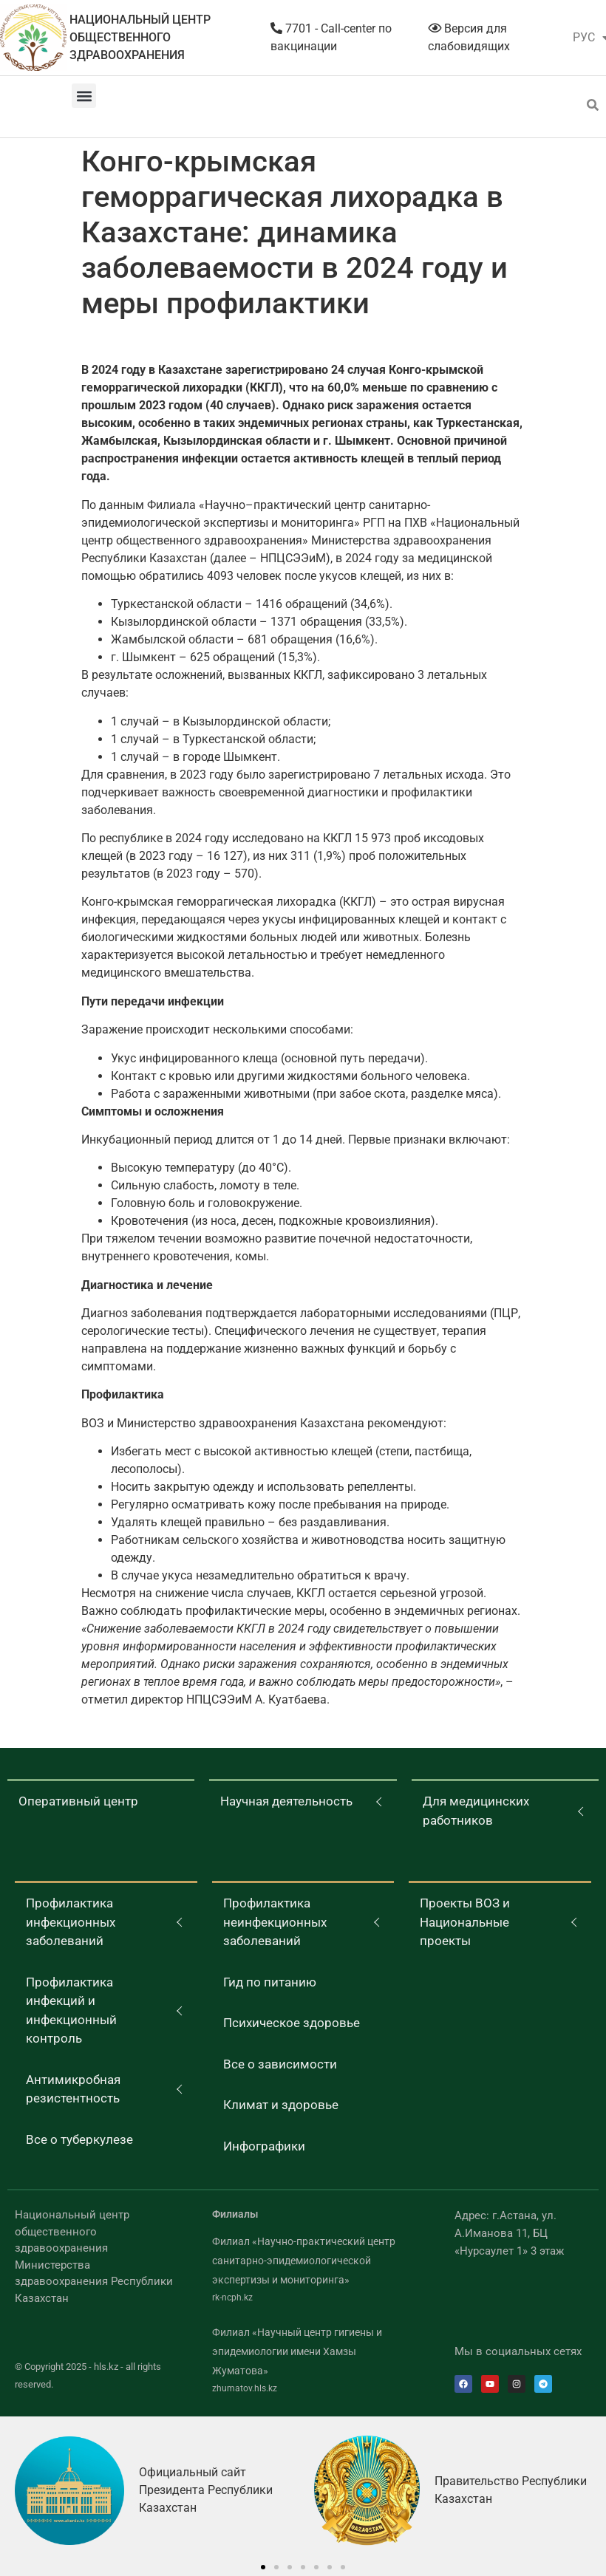 The height and width of the screenshot is (2576, 606). I want to click on Все о туберкулезе, so click(79, 2139).